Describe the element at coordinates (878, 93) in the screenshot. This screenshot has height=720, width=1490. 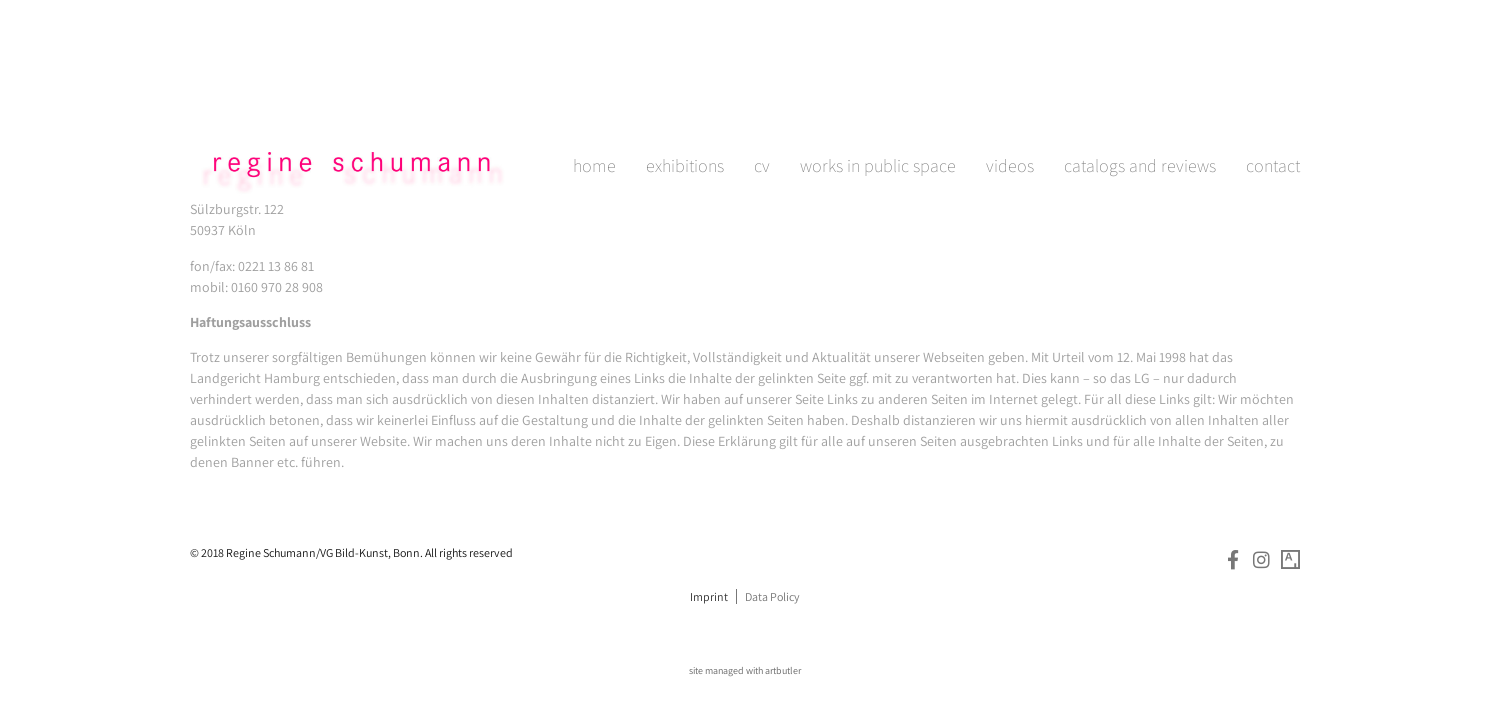
I see `works in public space` at that location.